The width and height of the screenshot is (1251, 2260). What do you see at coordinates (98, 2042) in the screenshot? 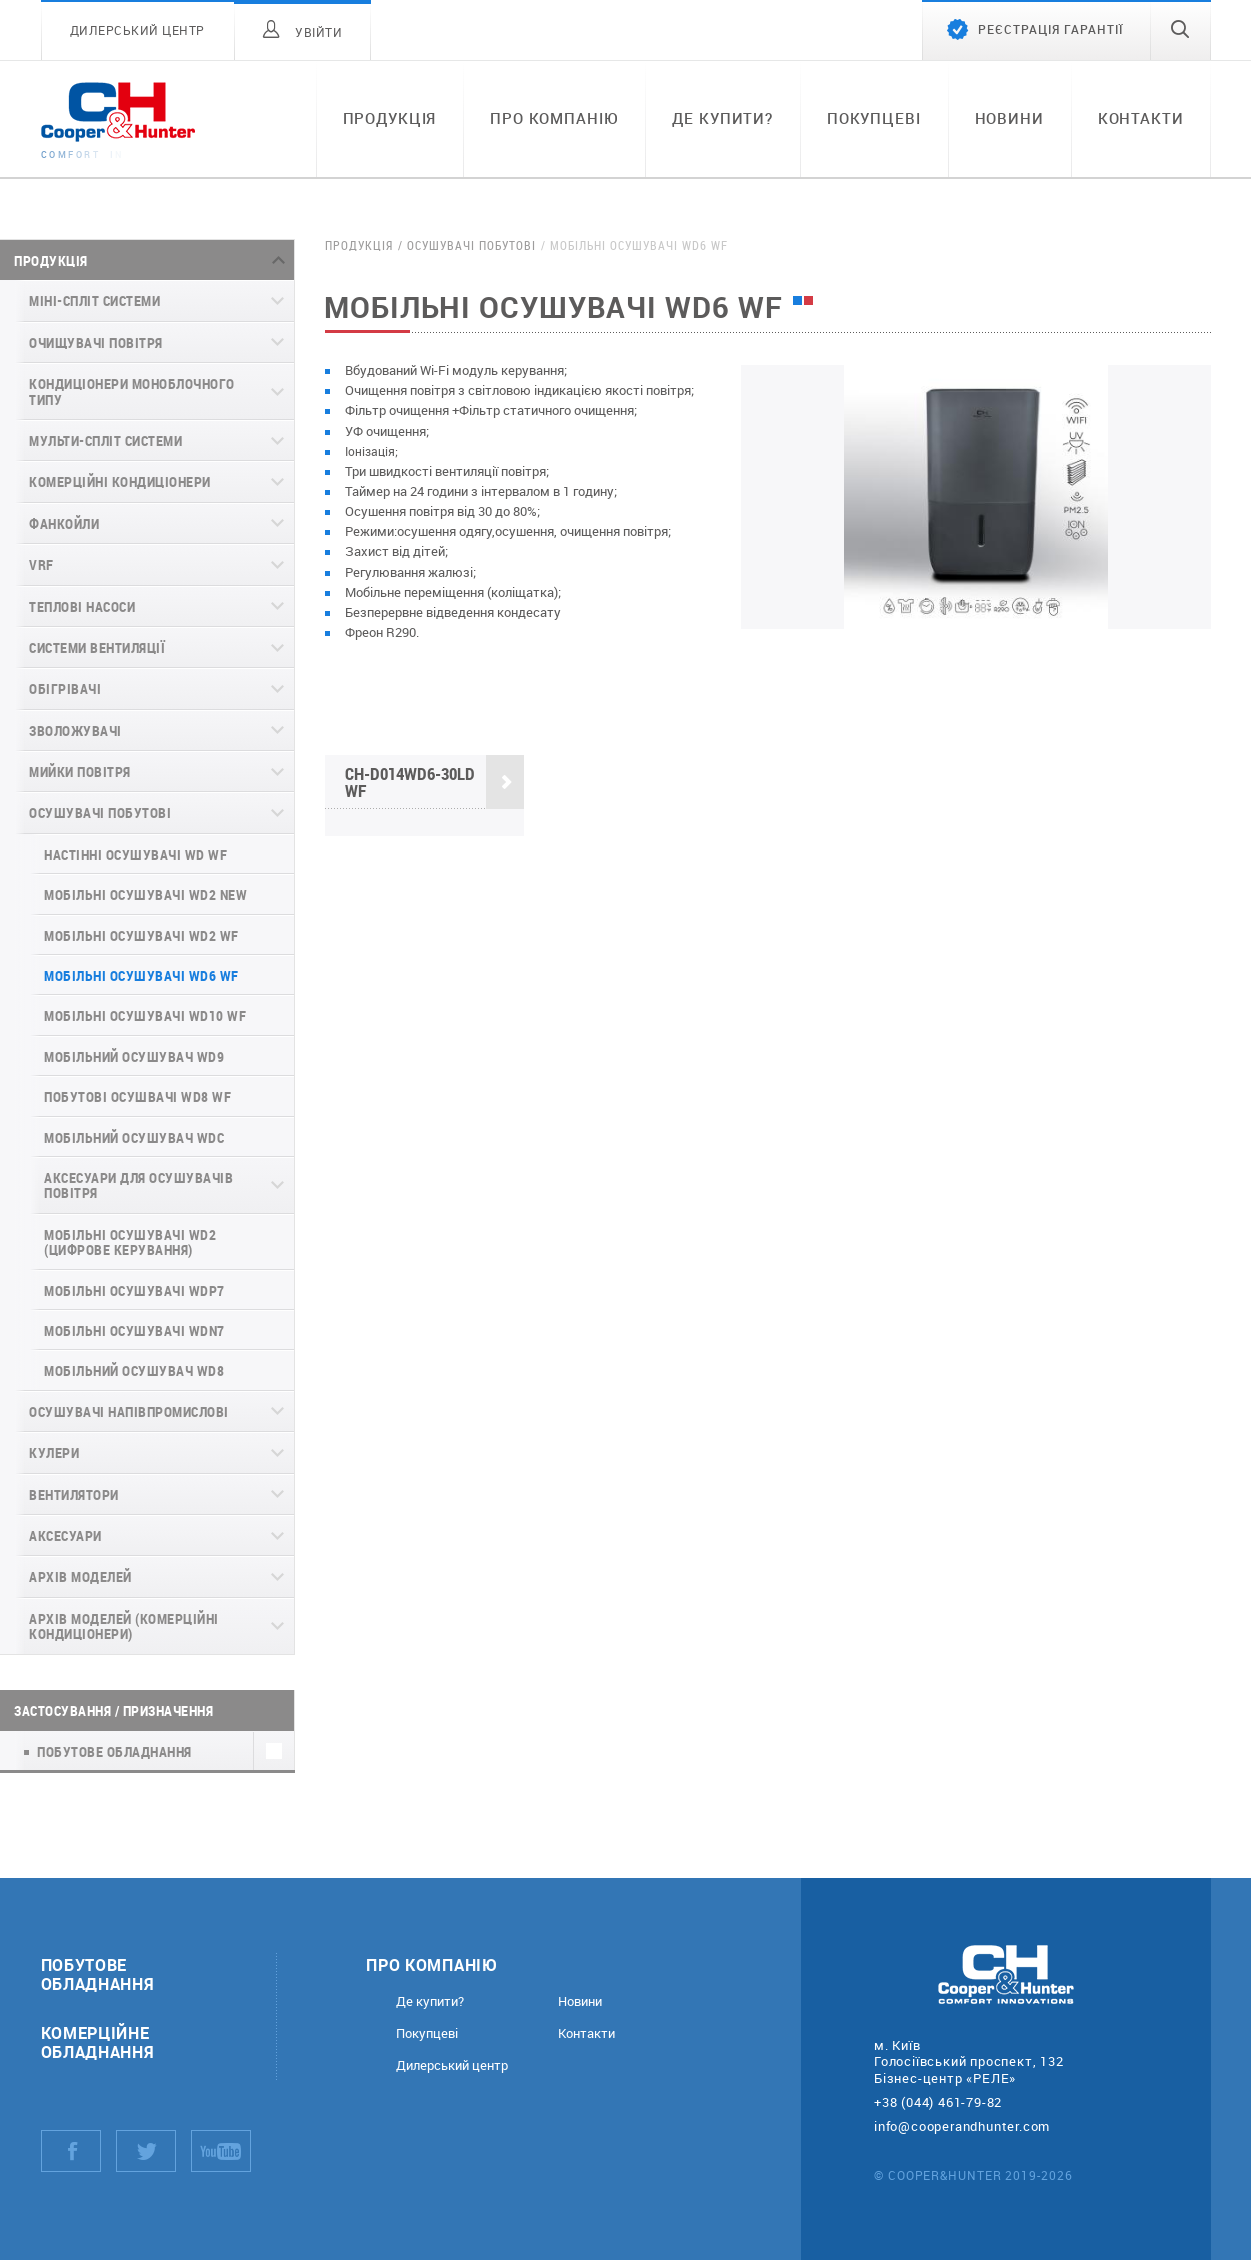
I see `Комерційне обладнання` at bounding box center [98, 2042].